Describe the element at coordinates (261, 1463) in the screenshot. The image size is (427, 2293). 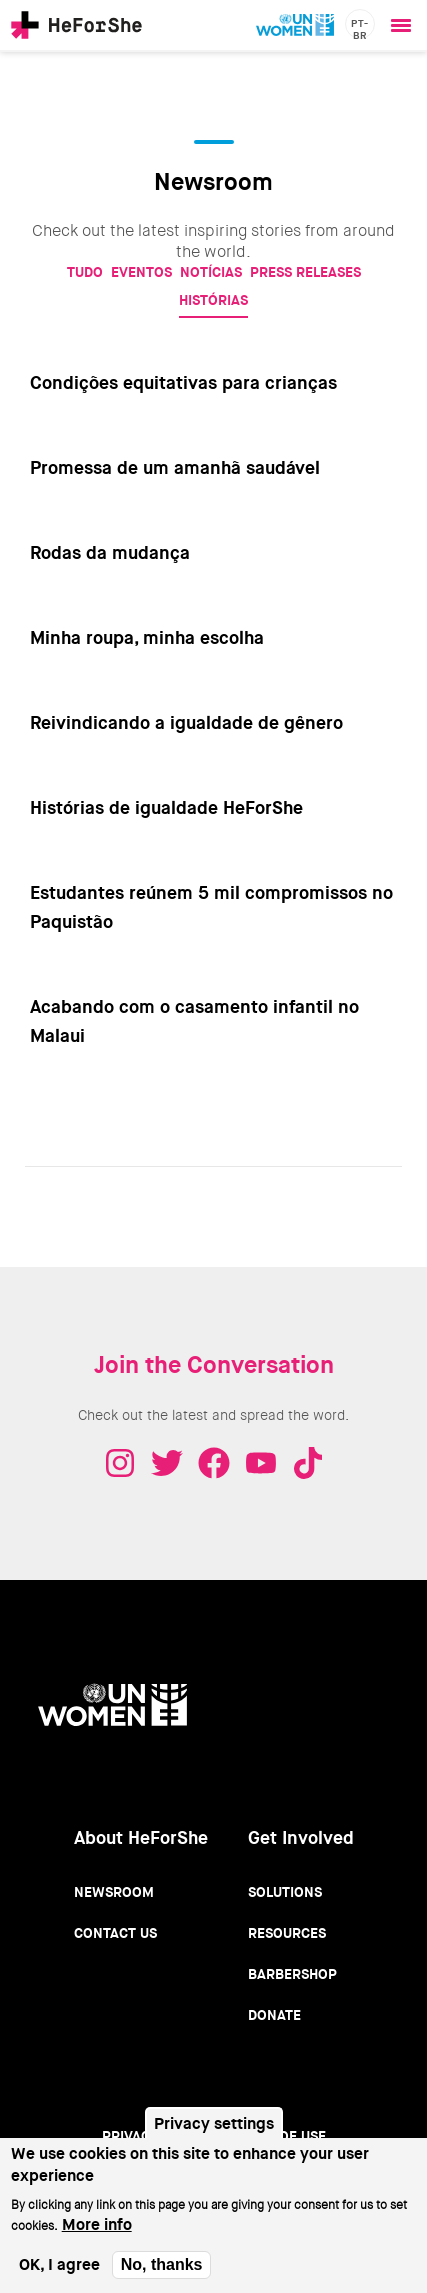
I see `Youtube - HeForShe` at that location.